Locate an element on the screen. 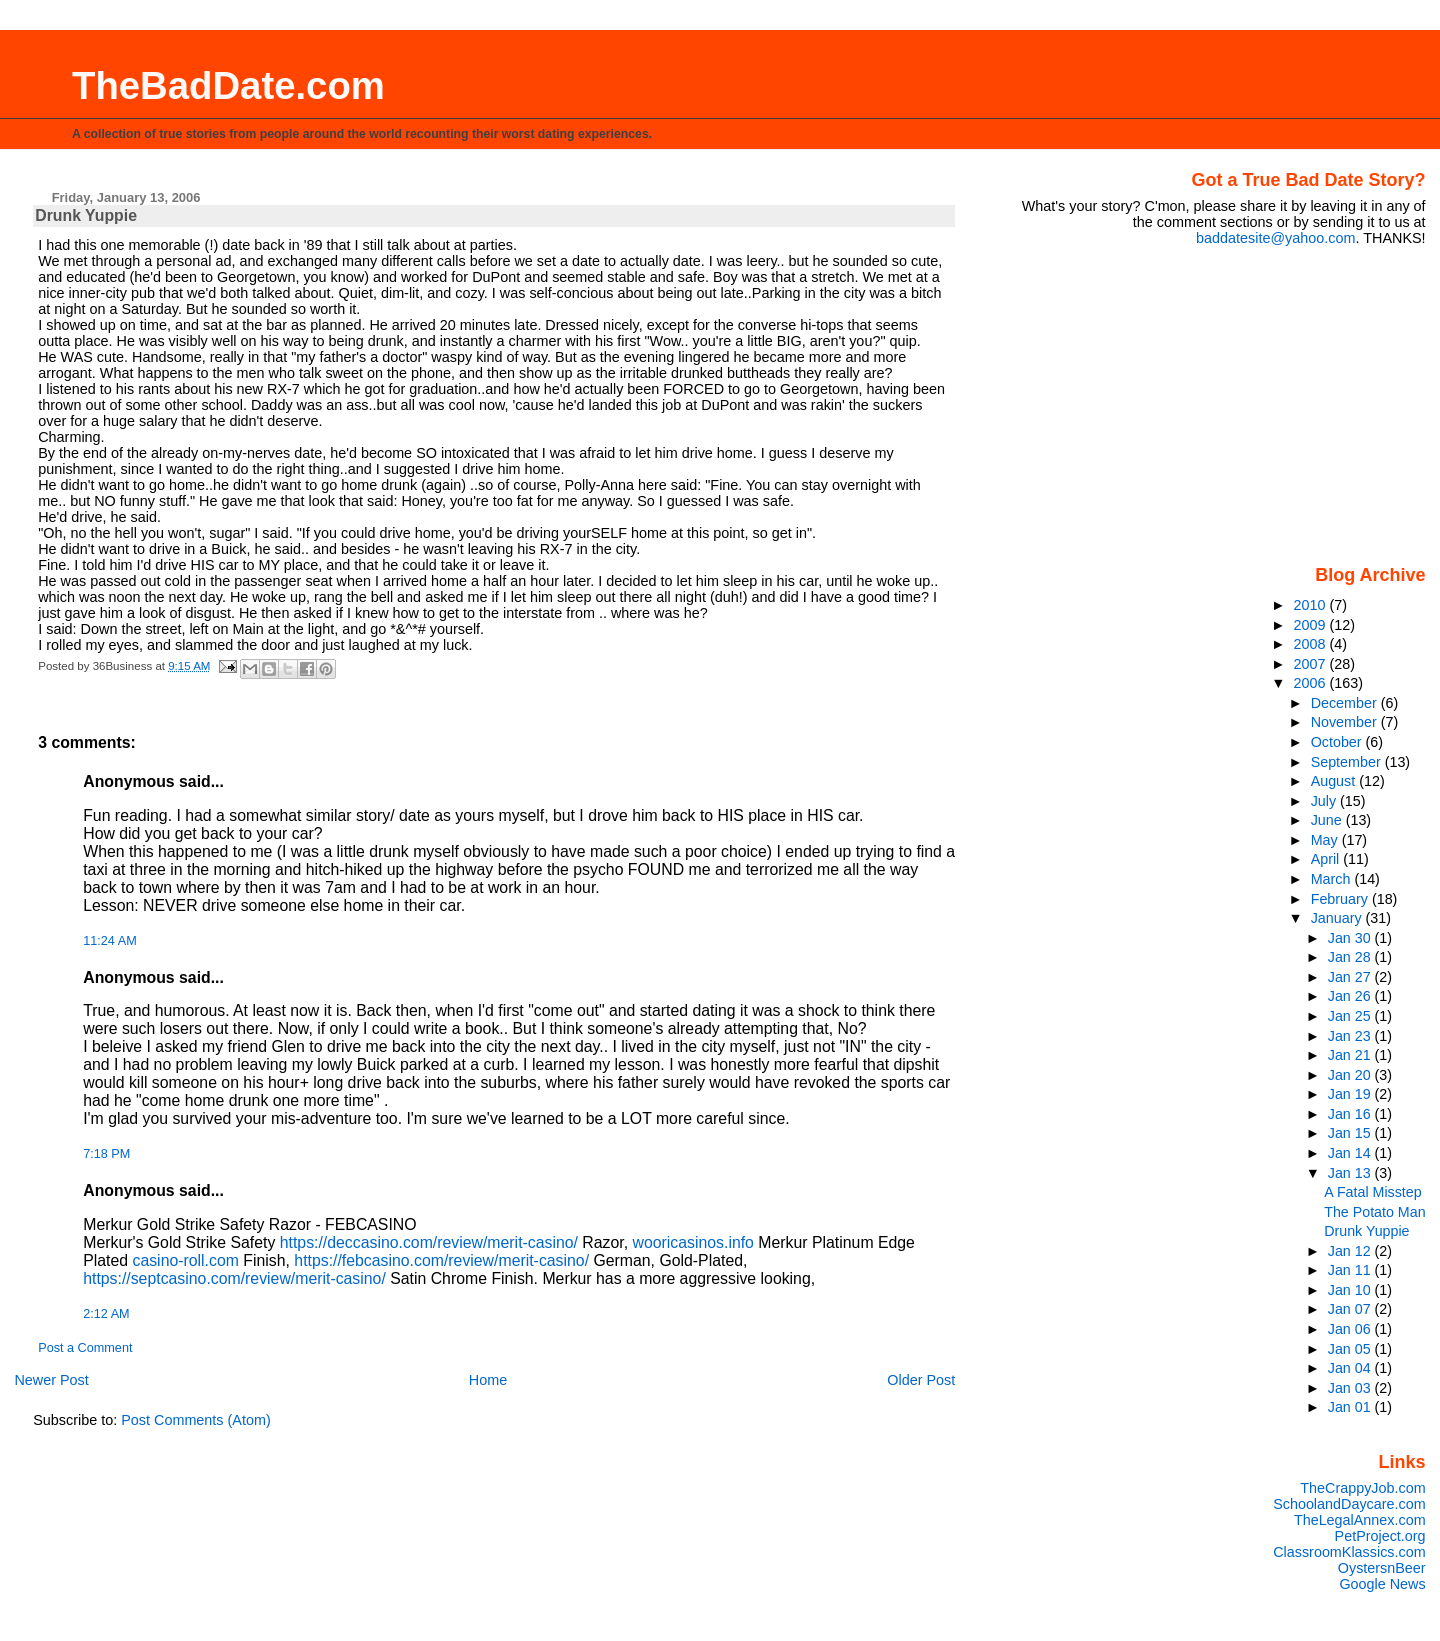  Jan 01 is located at coordinates (1351, 1407).